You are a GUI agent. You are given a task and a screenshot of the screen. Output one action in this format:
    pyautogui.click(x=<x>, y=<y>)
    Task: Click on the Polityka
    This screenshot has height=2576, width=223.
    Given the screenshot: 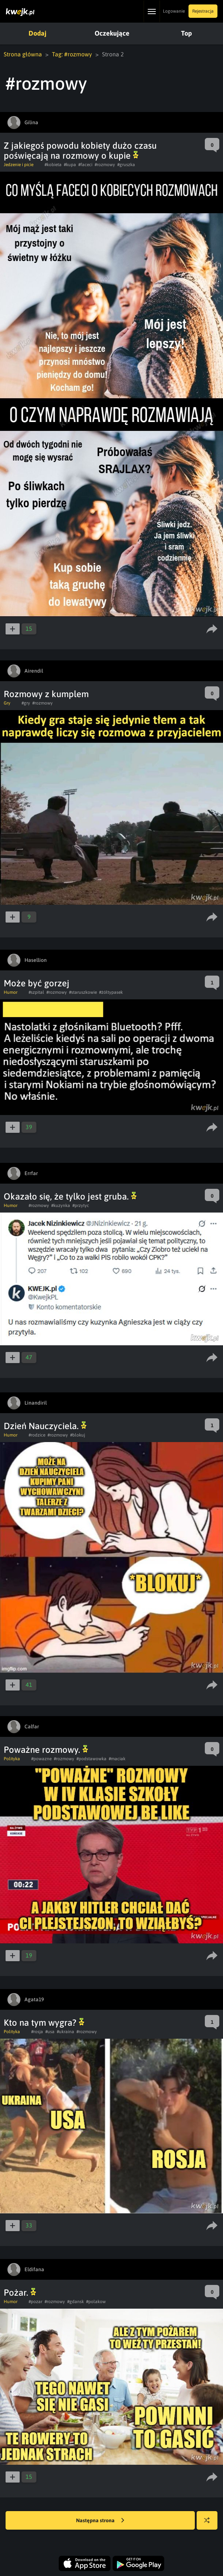 What is the action you would take?
    pyautogui.click(x=12, y=1758)
    